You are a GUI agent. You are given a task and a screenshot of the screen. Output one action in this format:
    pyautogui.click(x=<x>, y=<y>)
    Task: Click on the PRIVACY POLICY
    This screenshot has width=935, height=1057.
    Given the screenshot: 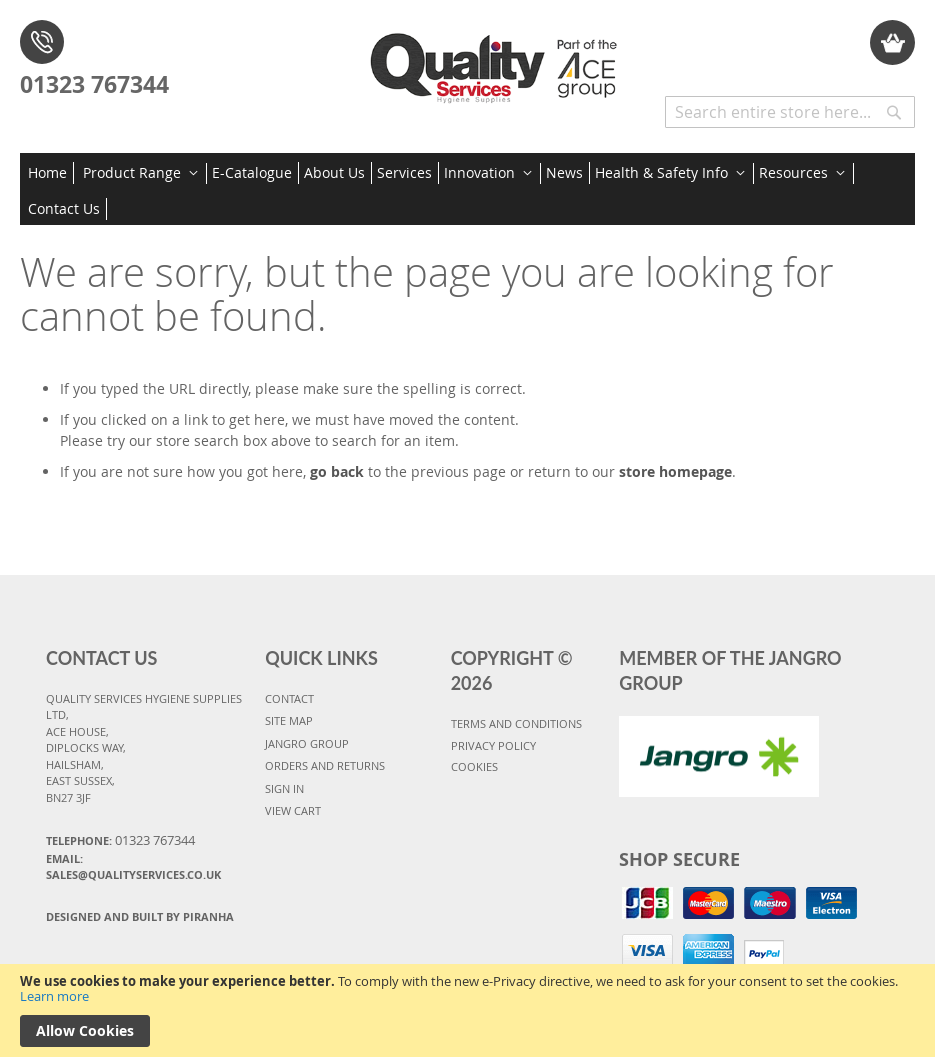 What is the action you would take?
    pyautogui.click(x=493, y=745)
    